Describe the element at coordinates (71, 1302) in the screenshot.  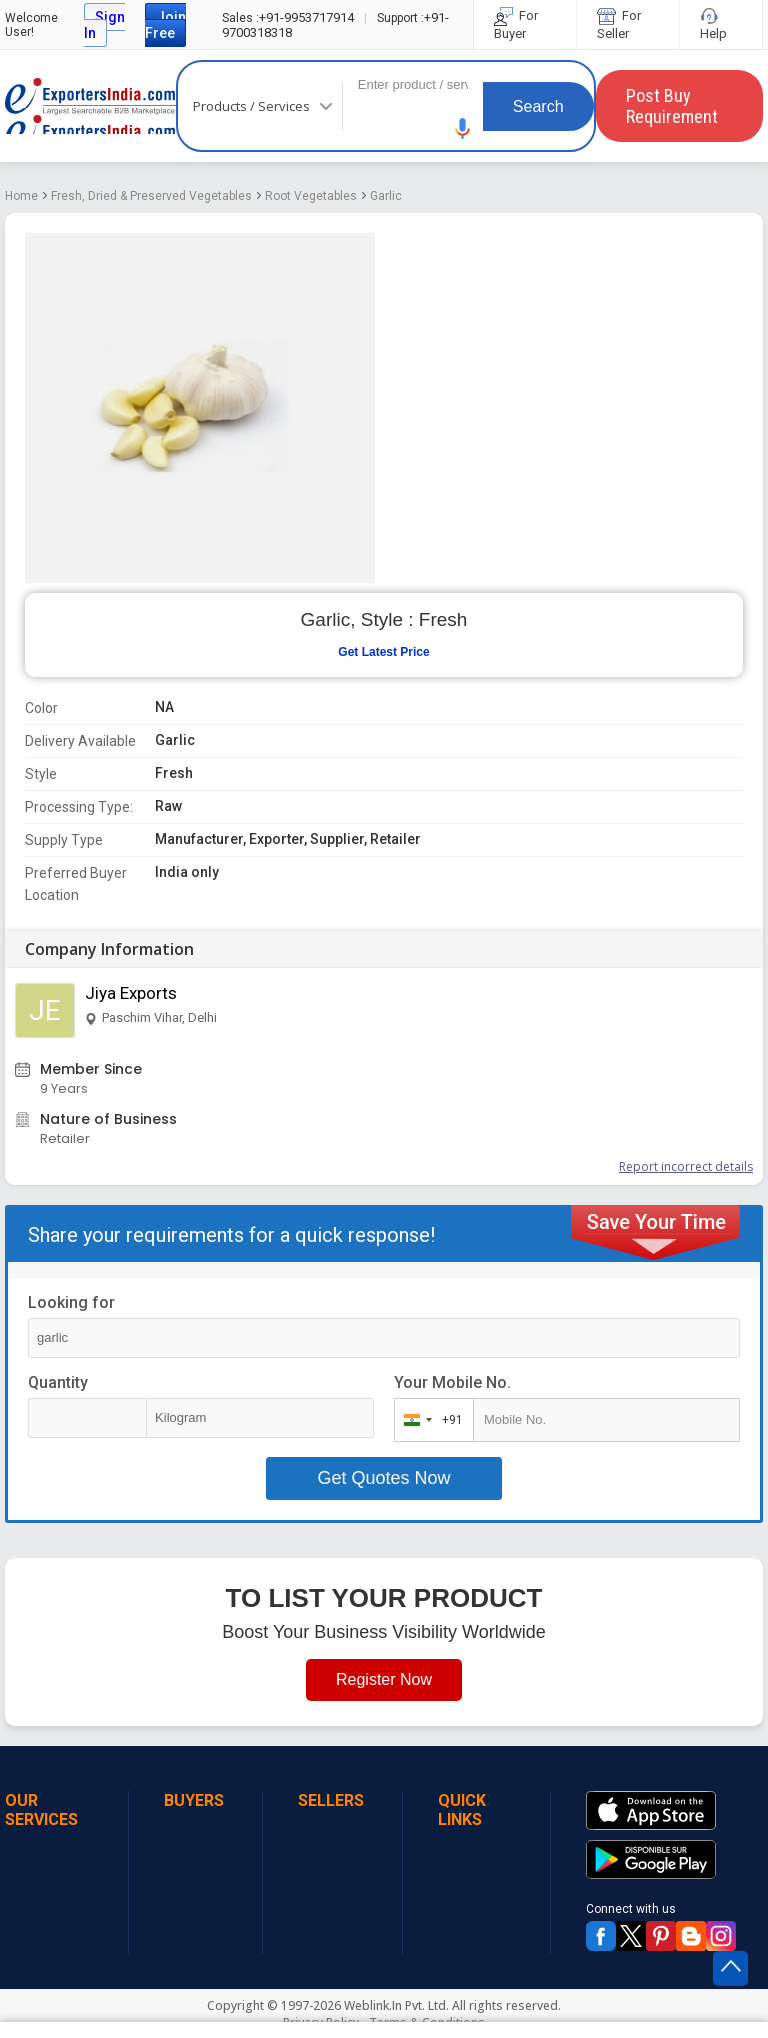
I see `Looking for` at that location.